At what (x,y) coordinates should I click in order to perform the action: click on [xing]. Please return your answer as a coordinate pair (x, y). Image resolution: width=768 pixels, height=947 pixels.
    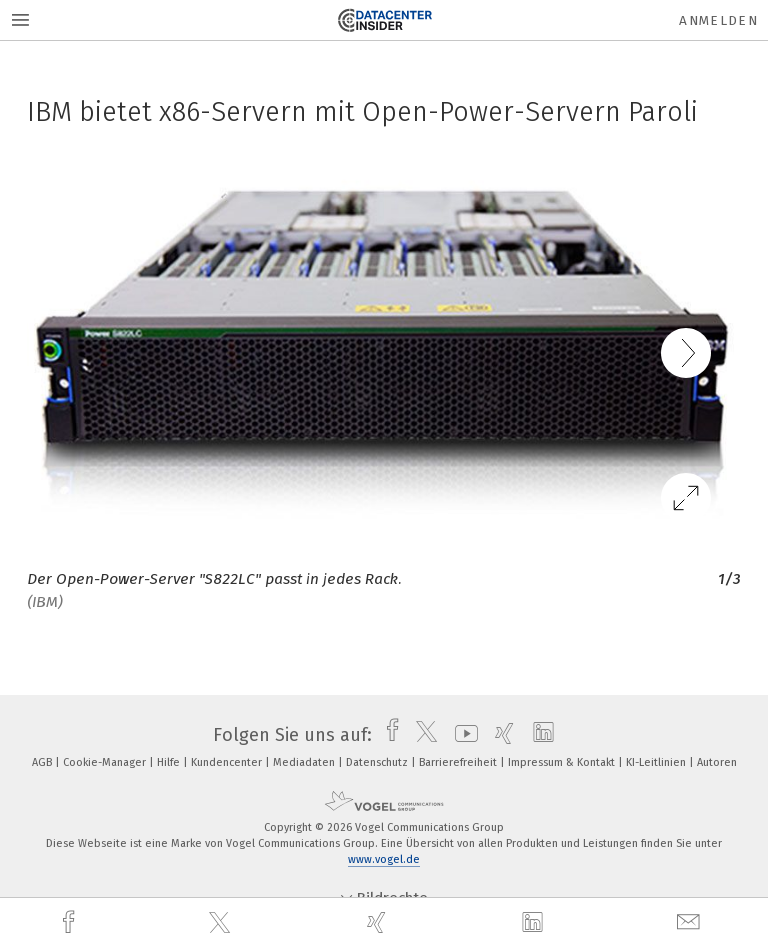
    Looking at the image, I should click on (379, 922).